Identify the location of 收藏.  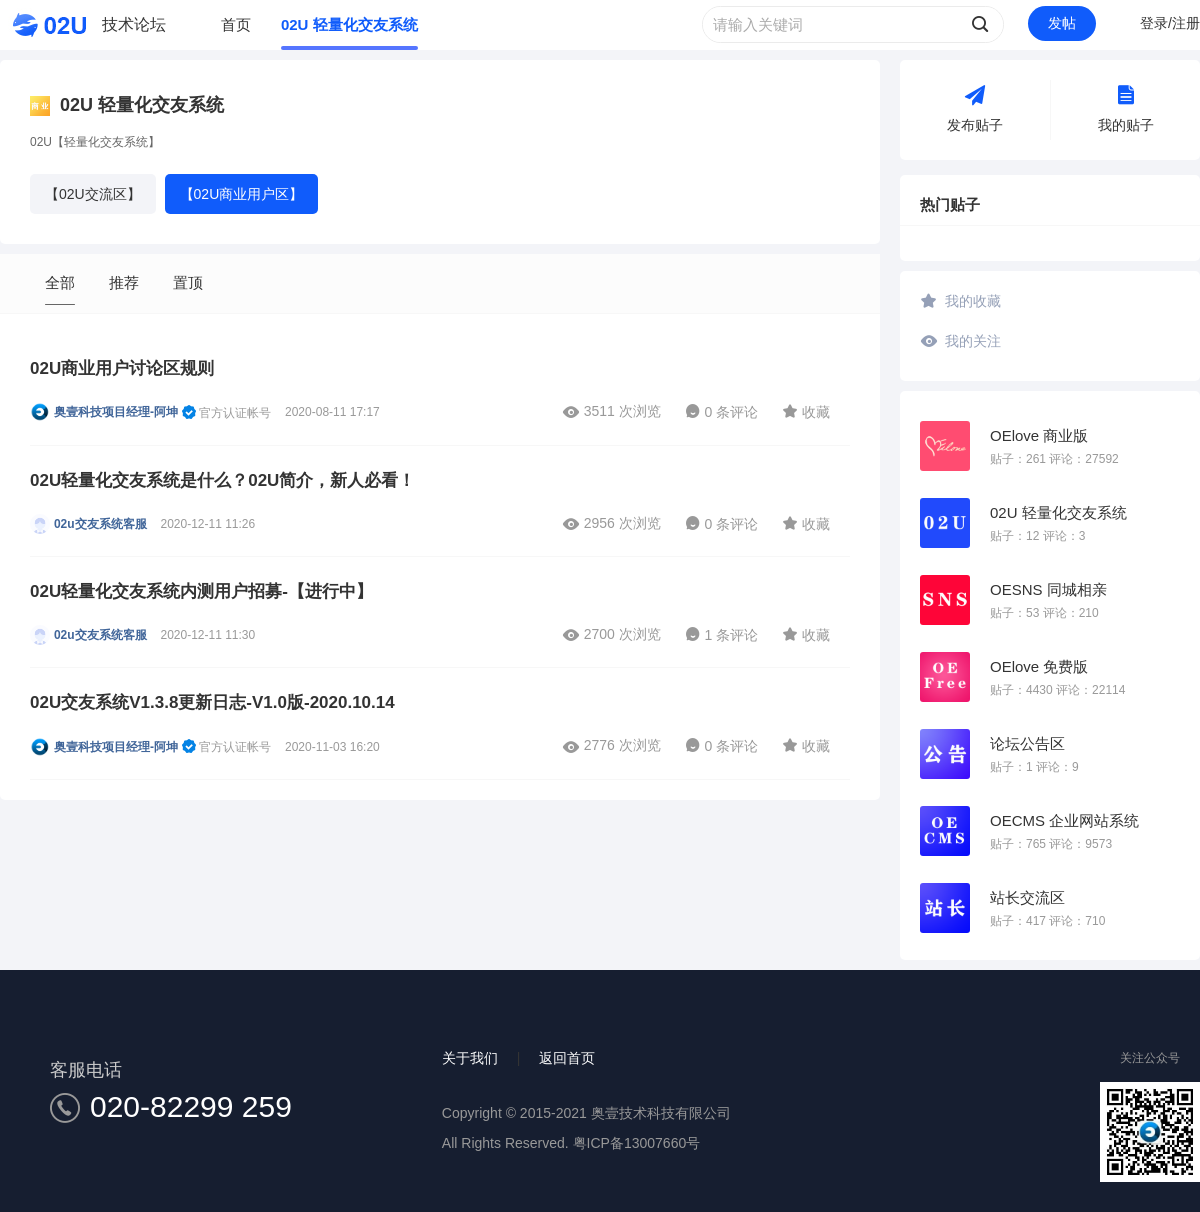
(806, 411).